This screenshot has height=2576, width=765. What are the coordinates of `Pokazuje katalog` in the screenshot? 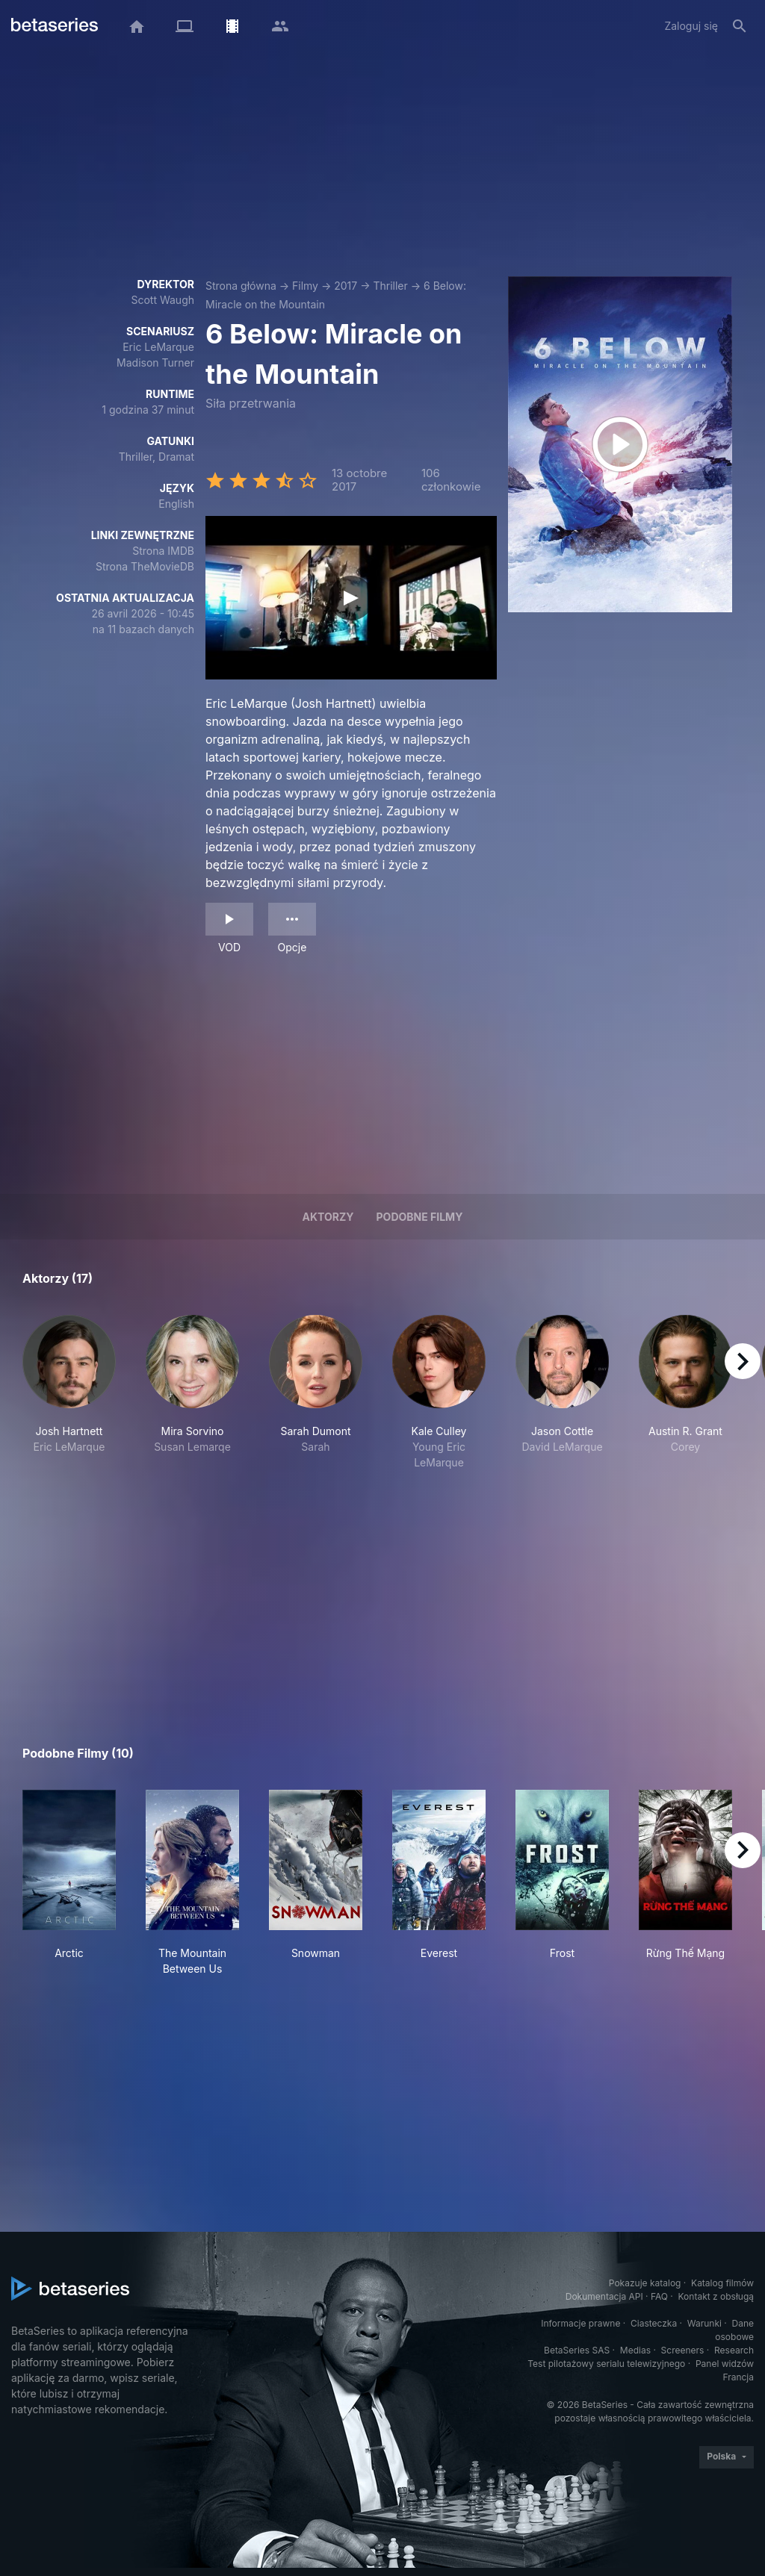 It's located at (645, 2283).